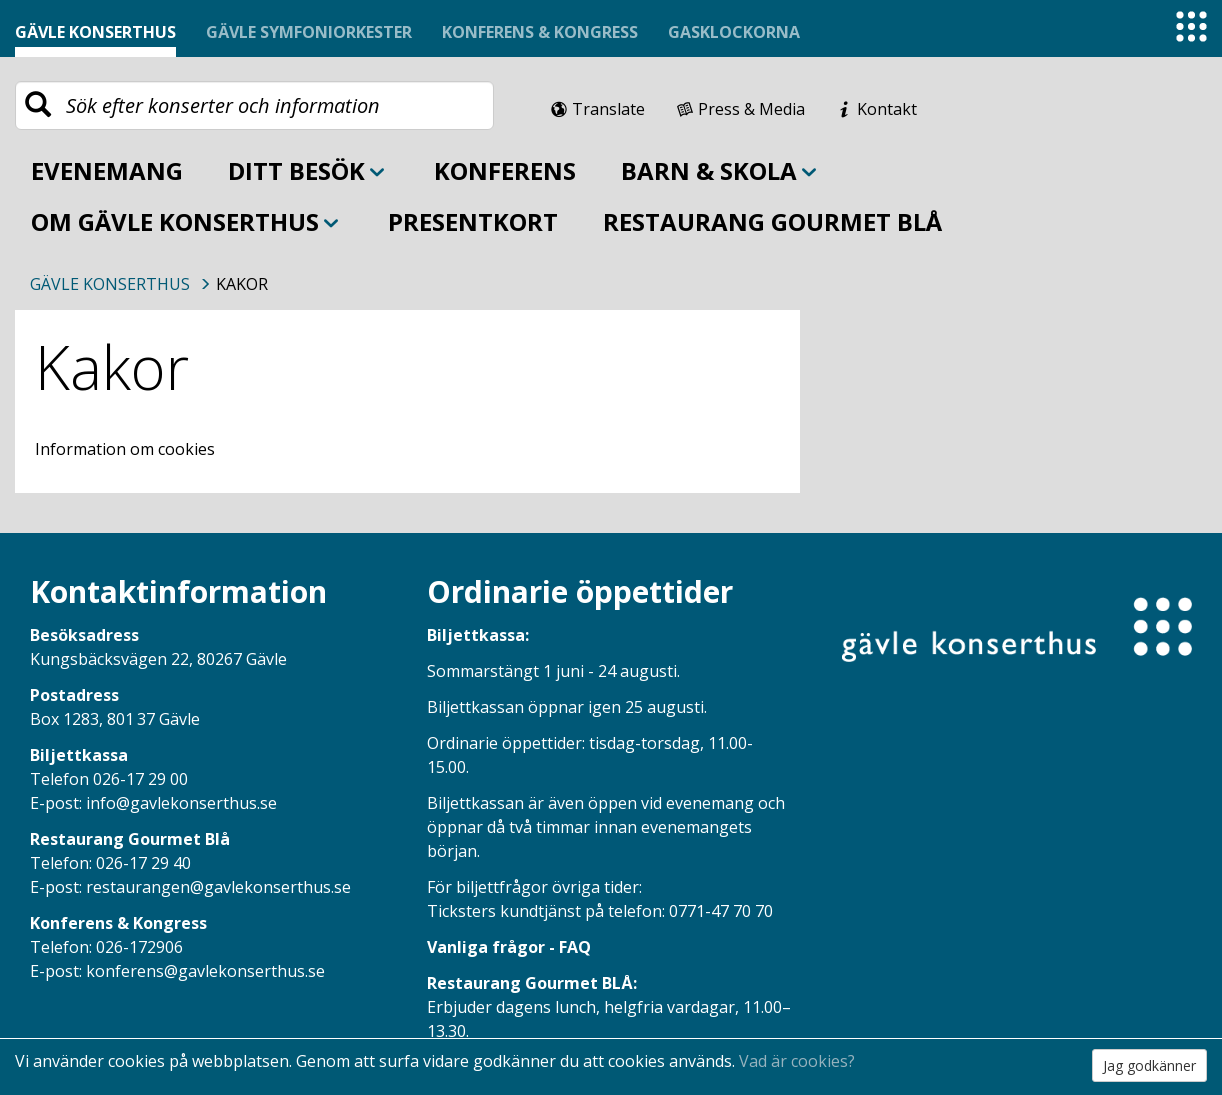  Describe the element at coordinates (721, 170) in the screenshot. I see `Barn & skola` at that location.